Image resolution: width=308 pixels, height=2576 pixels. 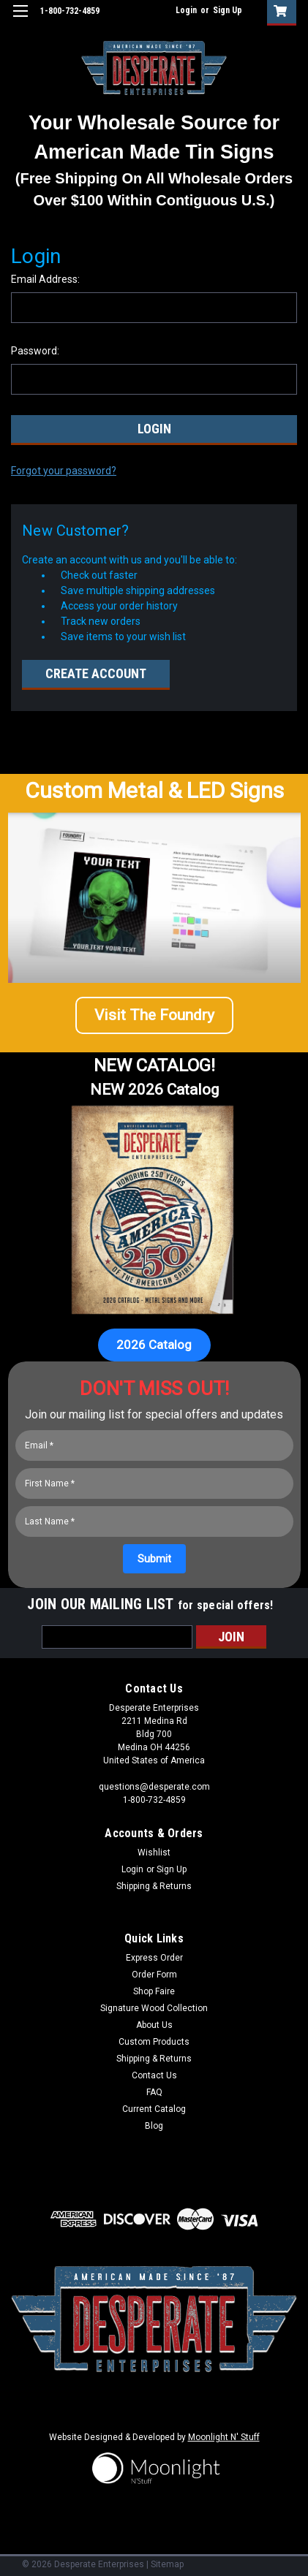 I want to click on Express Order, so click(x=154, y=1958).